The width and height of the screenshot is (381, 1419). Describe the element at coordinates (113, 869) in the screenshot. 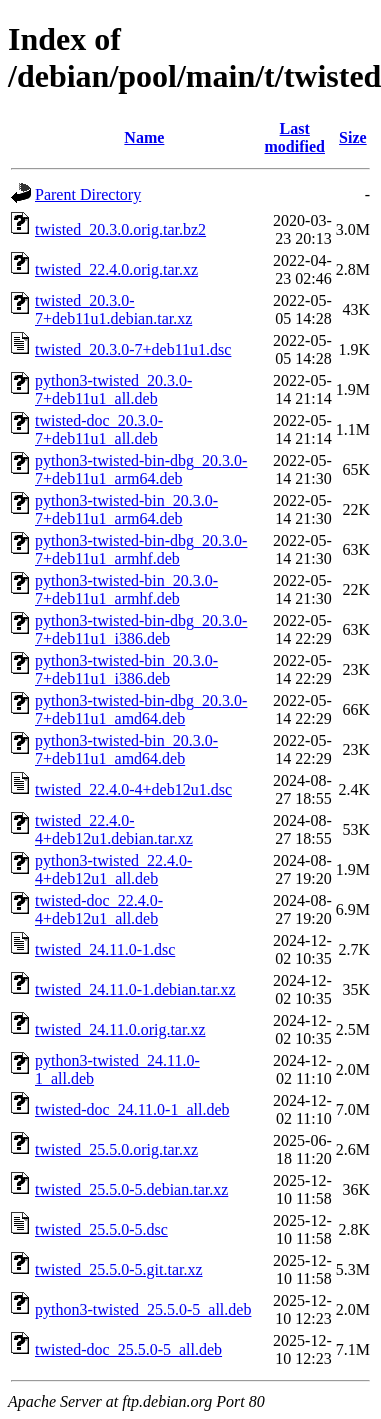

I see `python3-twisted_22.4.0-4+deb12u1_all.deb` at that location.